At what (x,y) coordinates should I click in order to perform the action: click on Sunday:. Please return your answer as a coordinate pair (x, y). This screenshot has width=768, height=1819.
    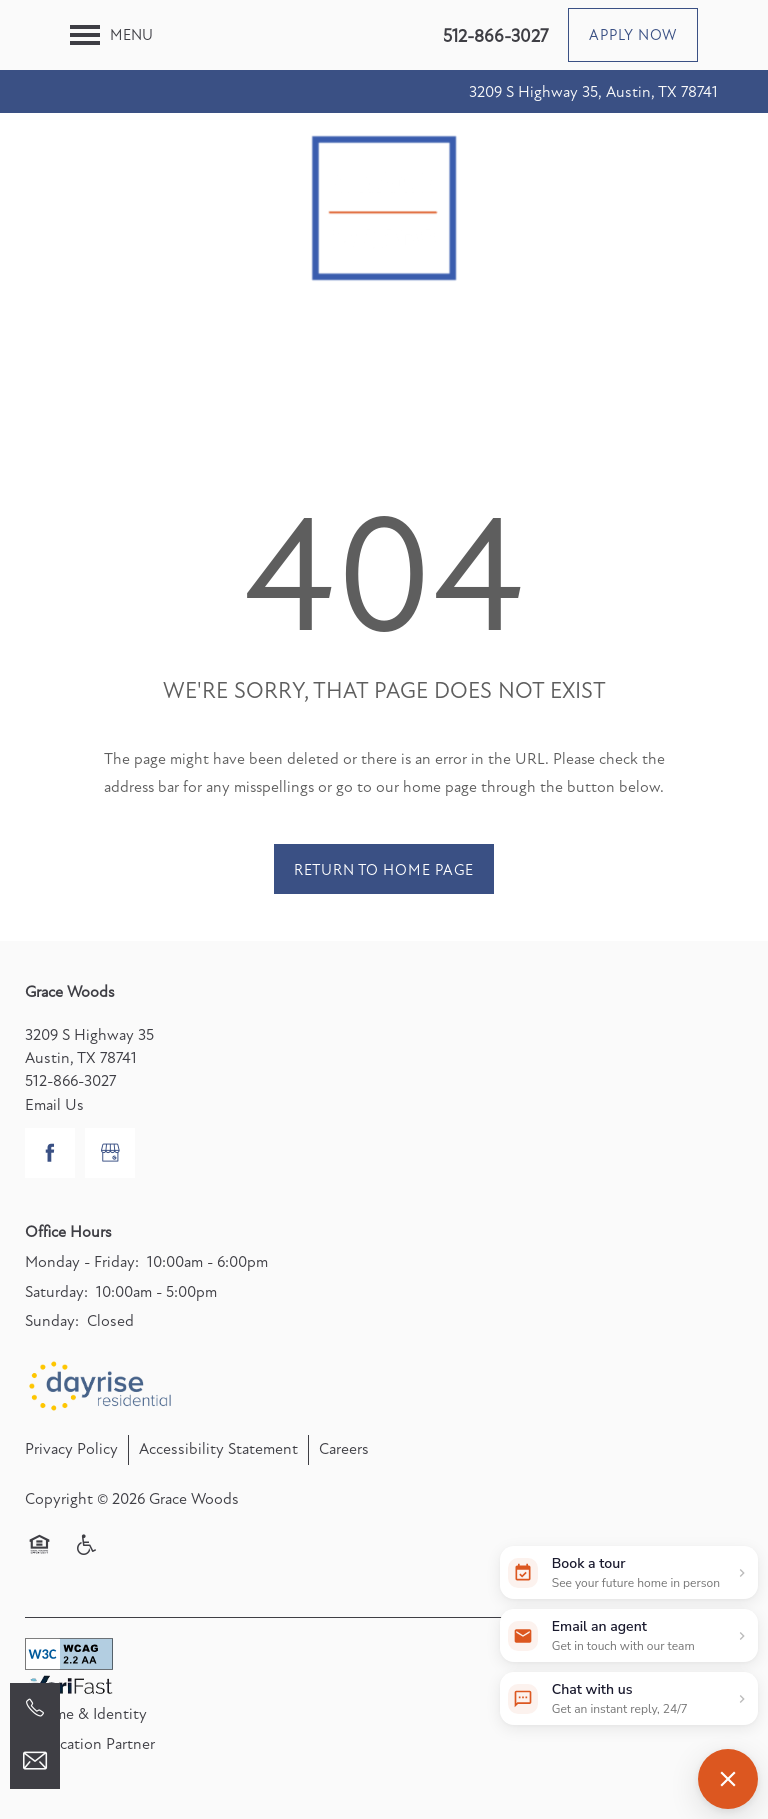
    Looking at the image, I should click on (52, 1321).